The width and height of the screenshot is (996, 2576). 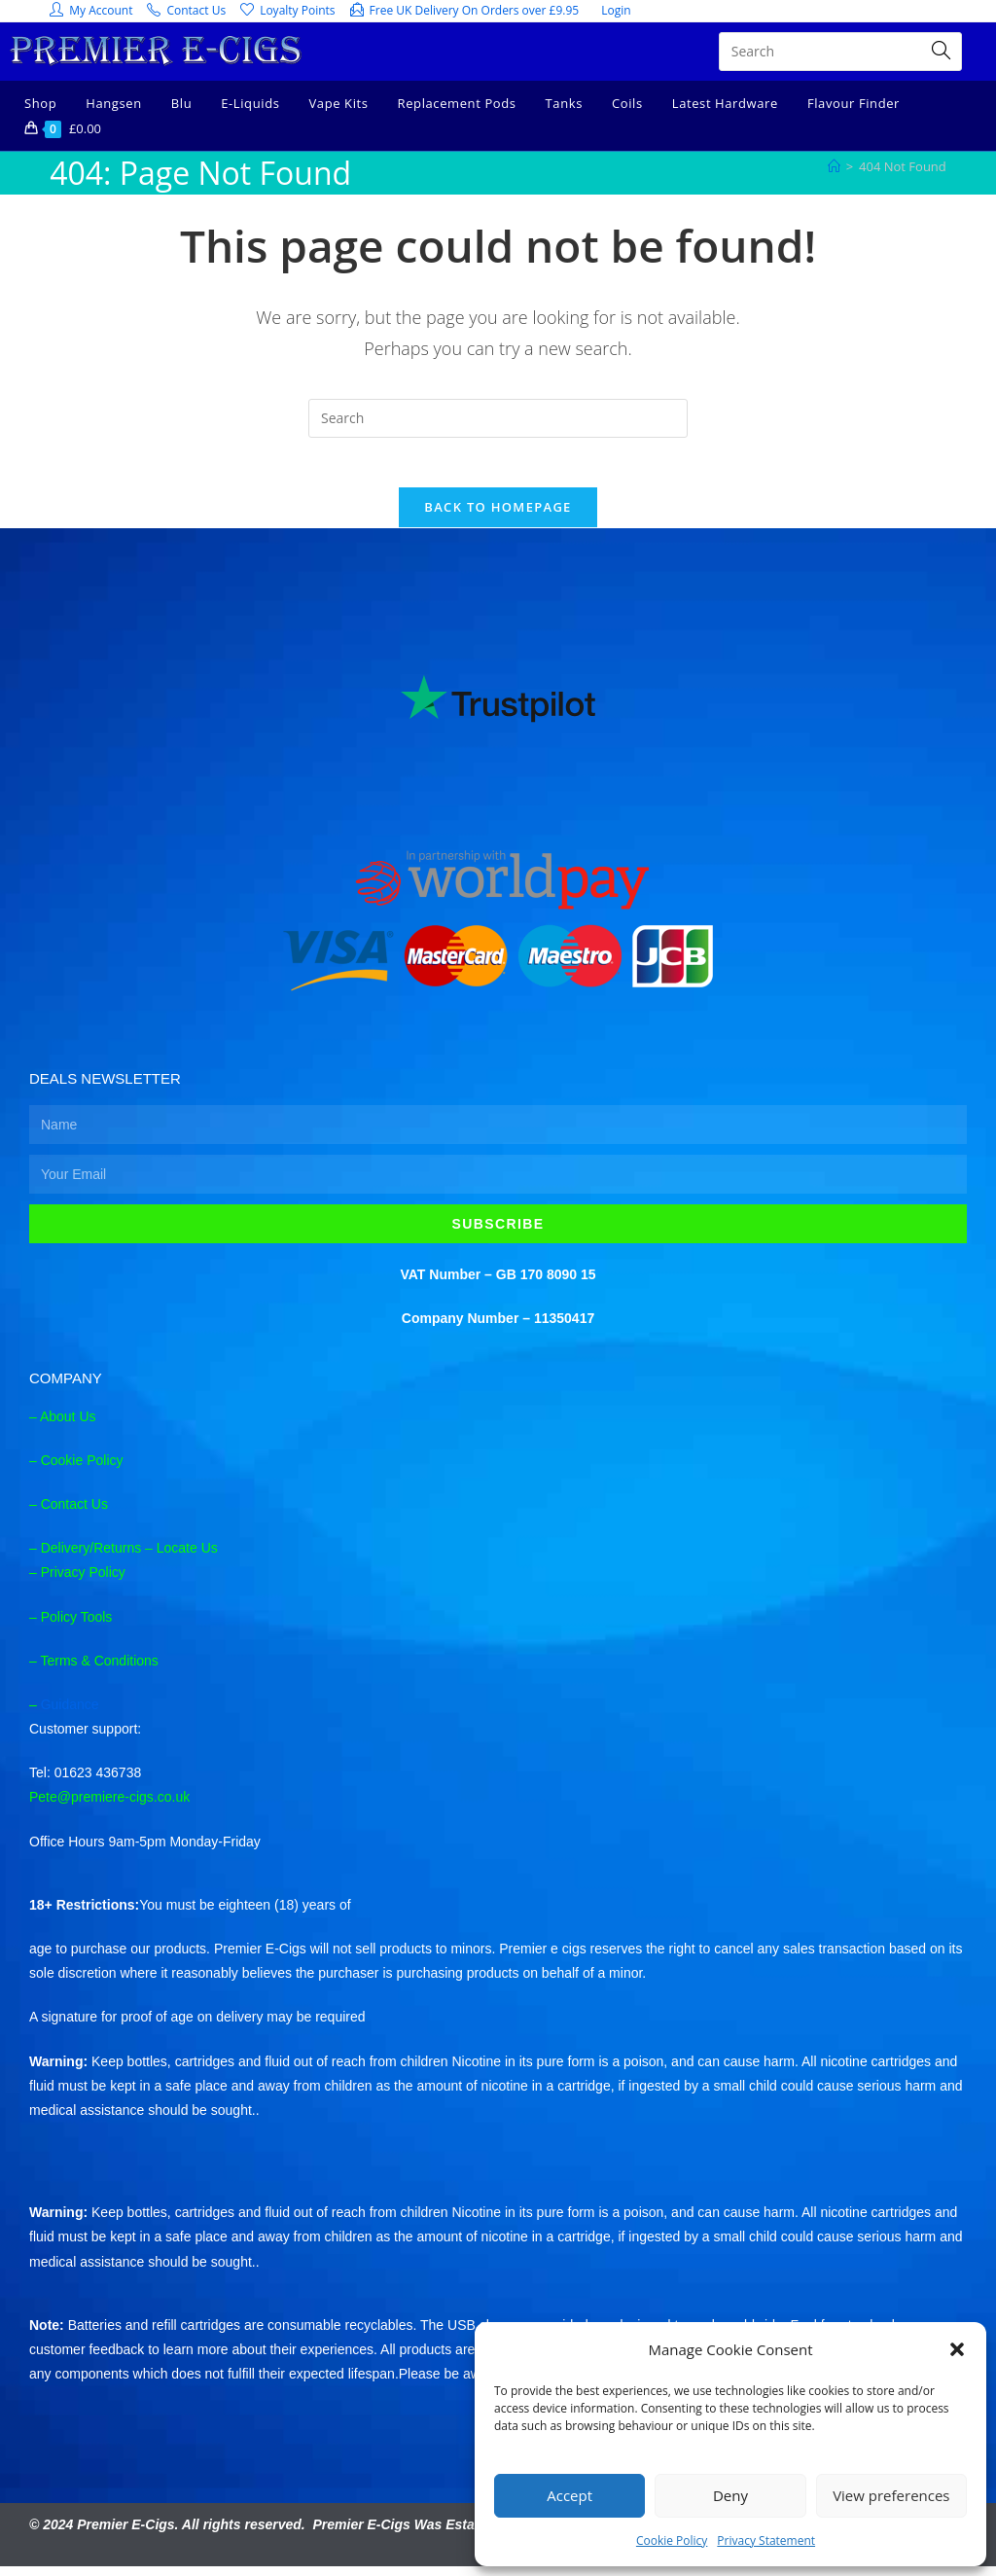 What do you see at coordinates (569, 2495) in the screenshot?
I see `Accept` at bounding box center [569, 2495].